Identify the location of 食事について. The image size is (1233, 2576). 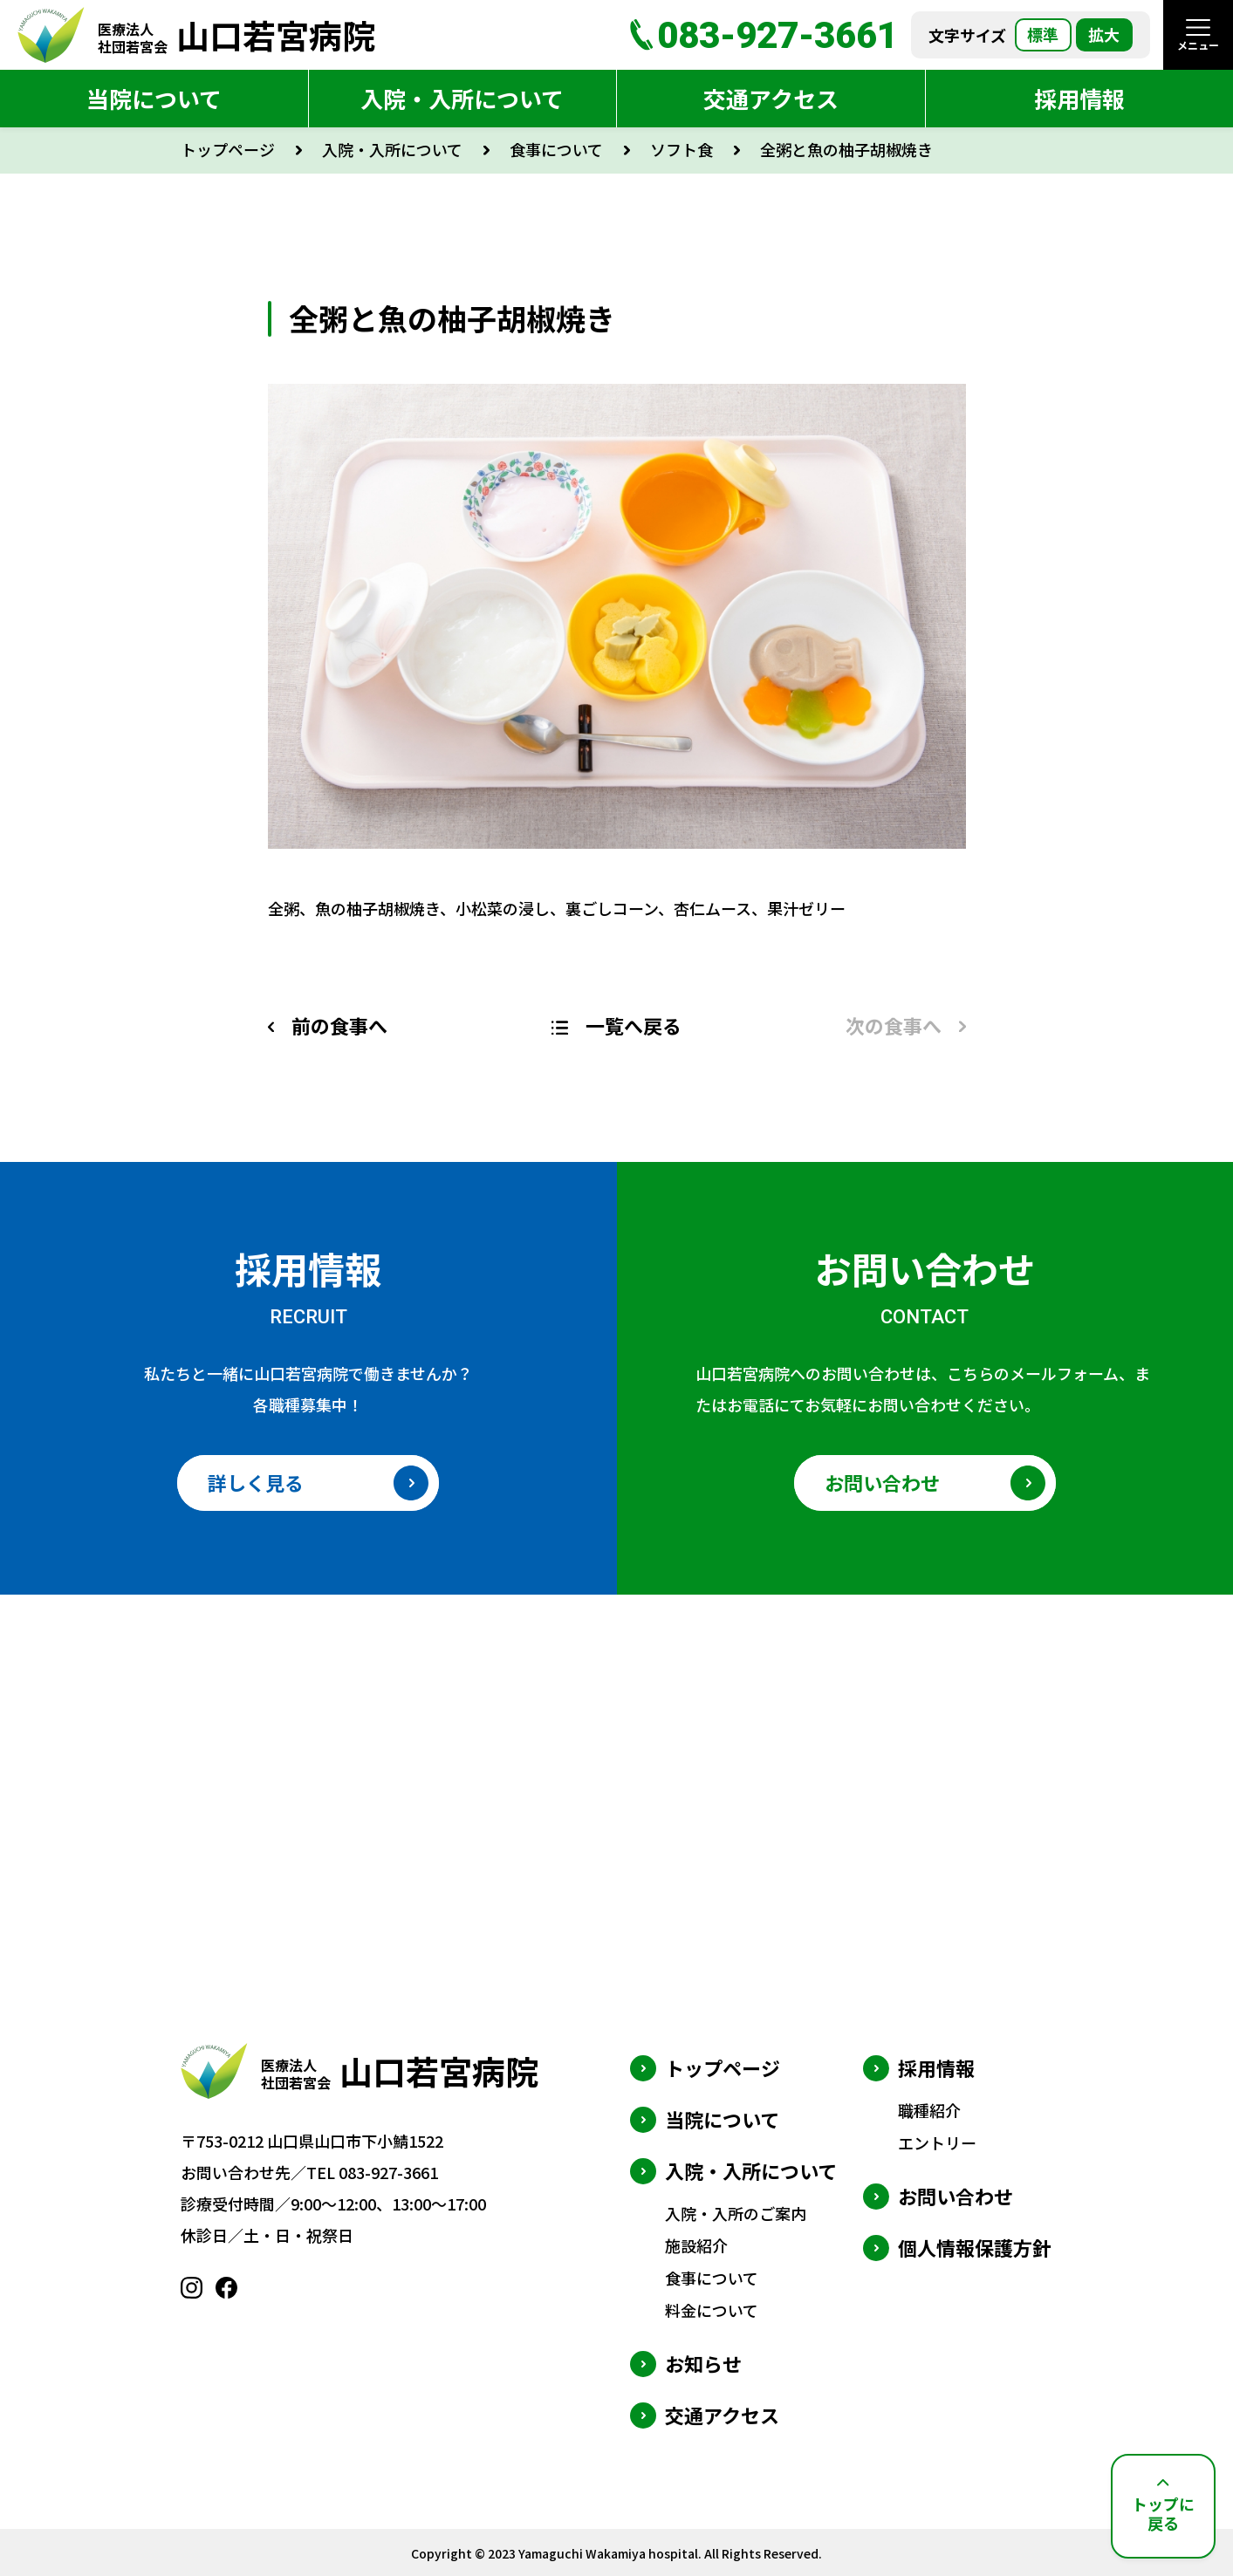
(711, 2277).